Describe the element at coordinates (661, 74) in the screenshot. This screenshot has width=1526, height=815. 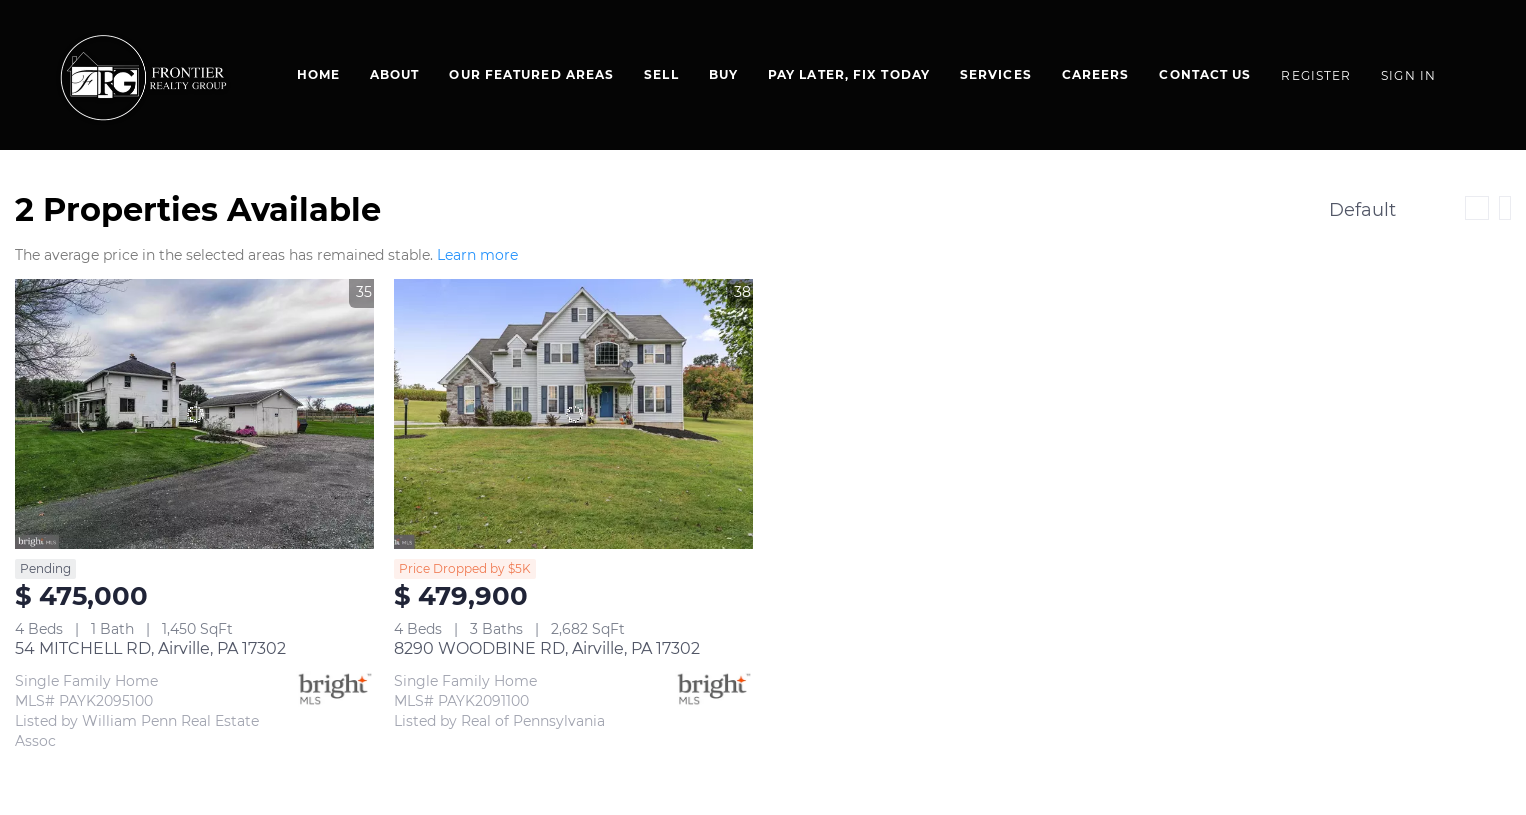
I see `Sell [button]` at that location.